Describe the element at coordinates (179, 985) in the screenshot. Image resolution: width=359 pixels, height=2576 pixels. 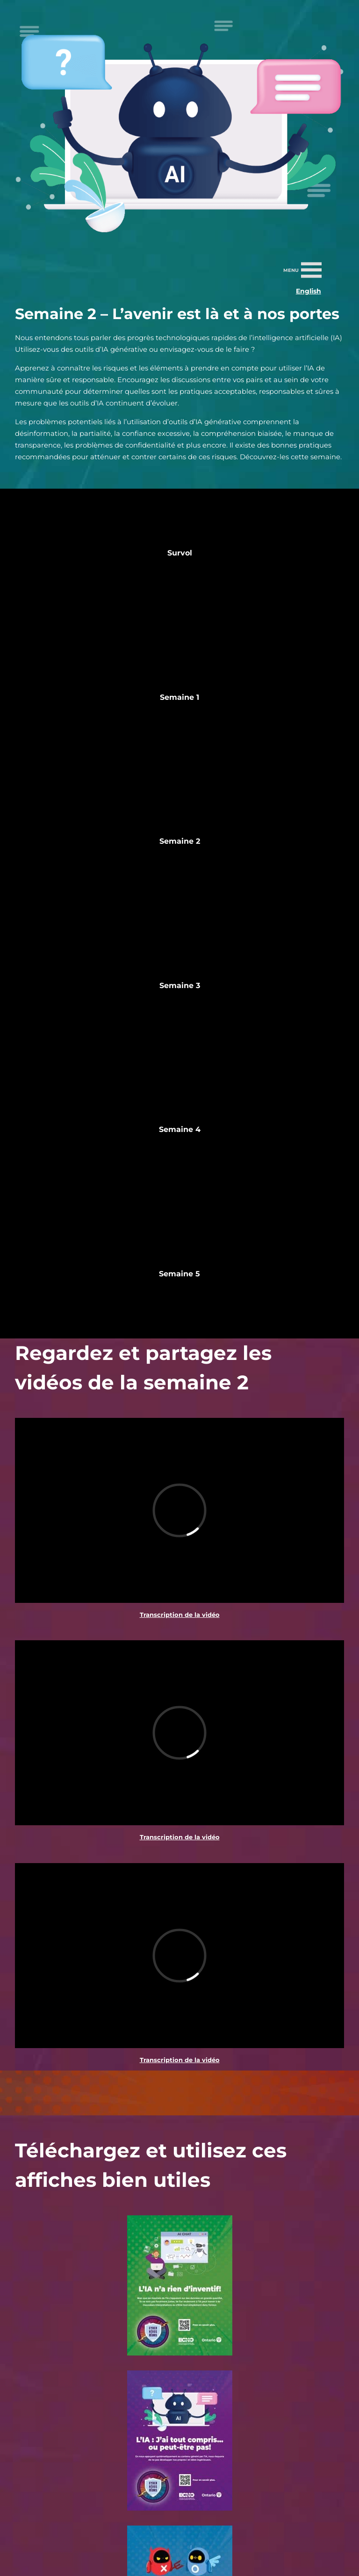
I see `Semaine 3` at that location.